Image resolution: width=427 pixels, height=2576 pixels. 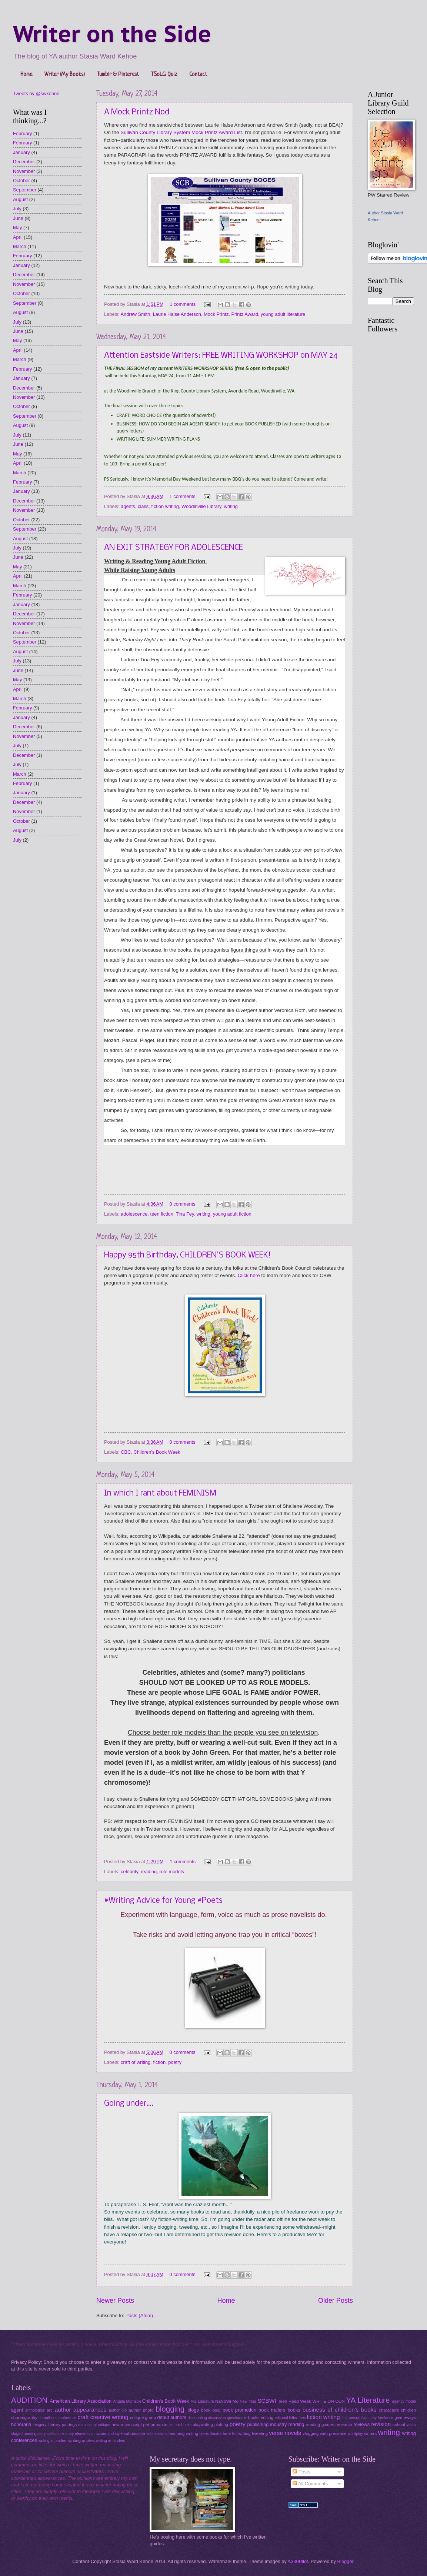 I want to click on Blogger, so click(x=345, y=2561).